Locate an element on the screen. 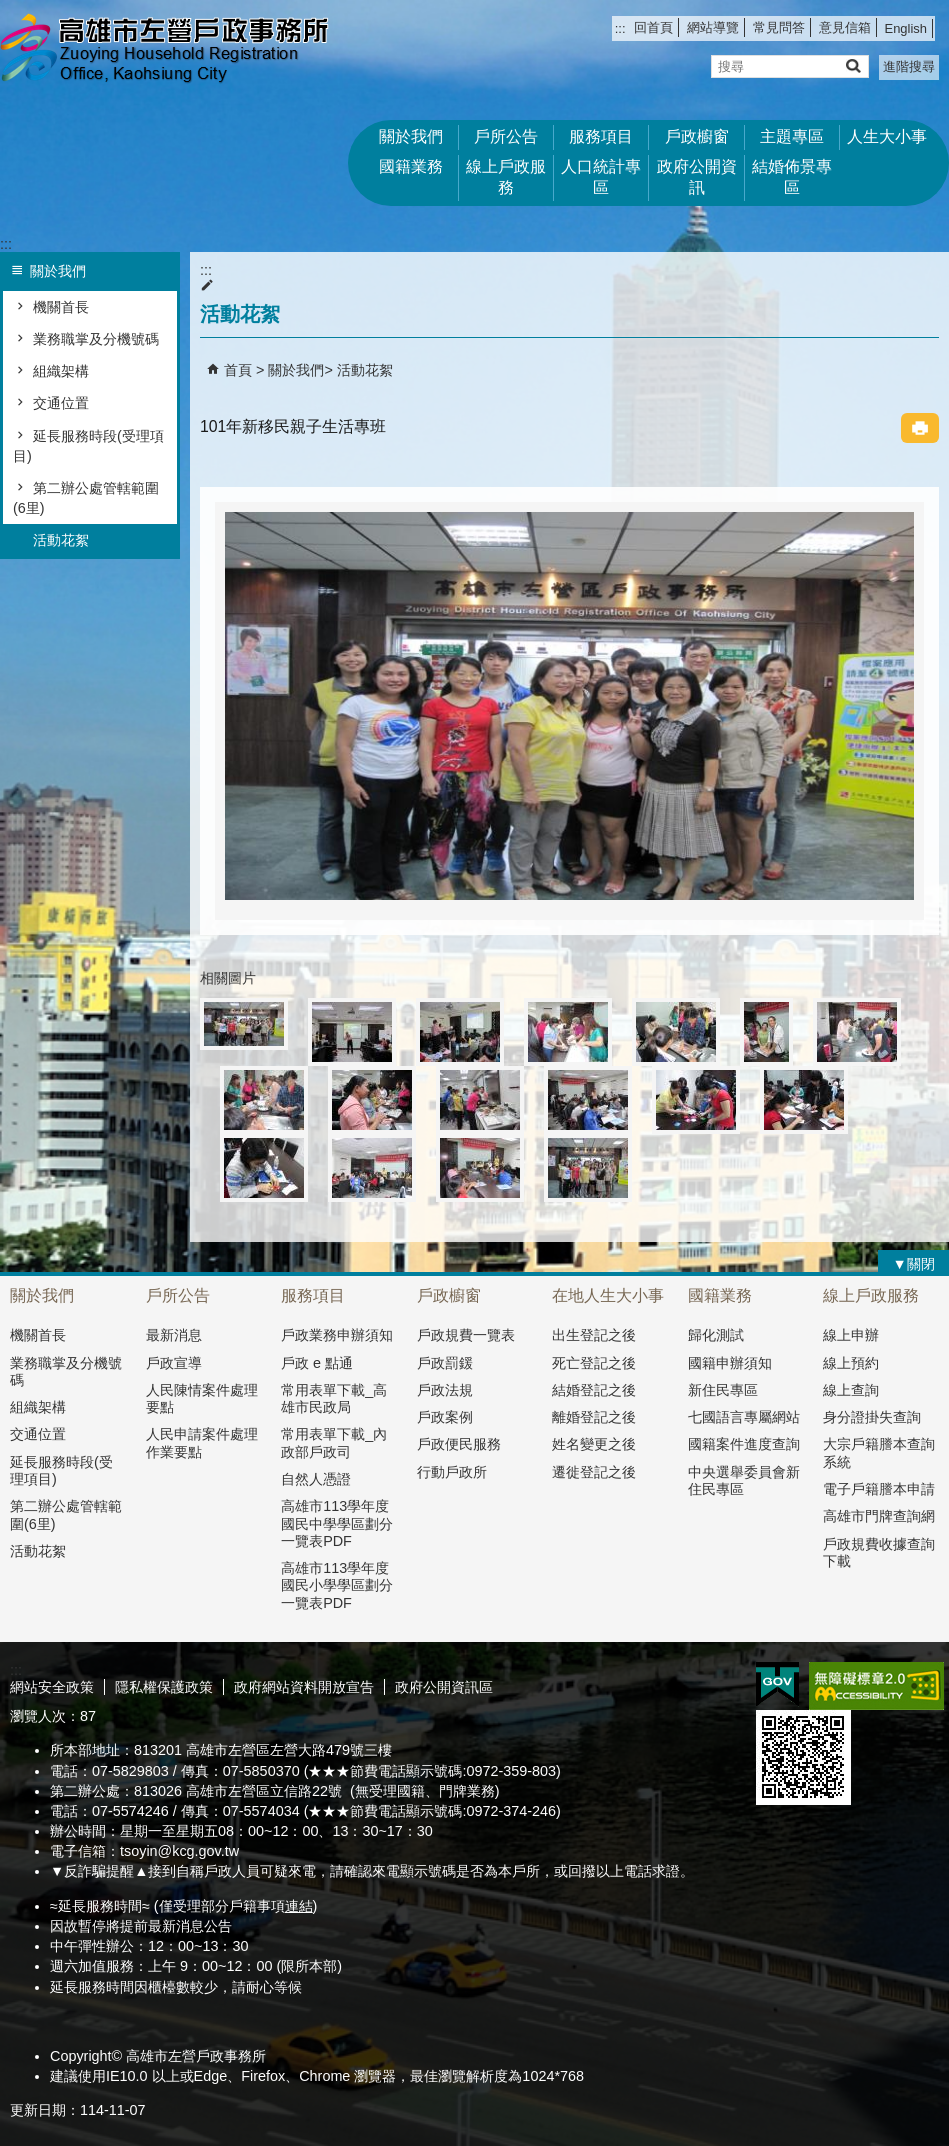 The image size is (949, 2146). 死亡登記之後 is located at coordinates (594, 1363).